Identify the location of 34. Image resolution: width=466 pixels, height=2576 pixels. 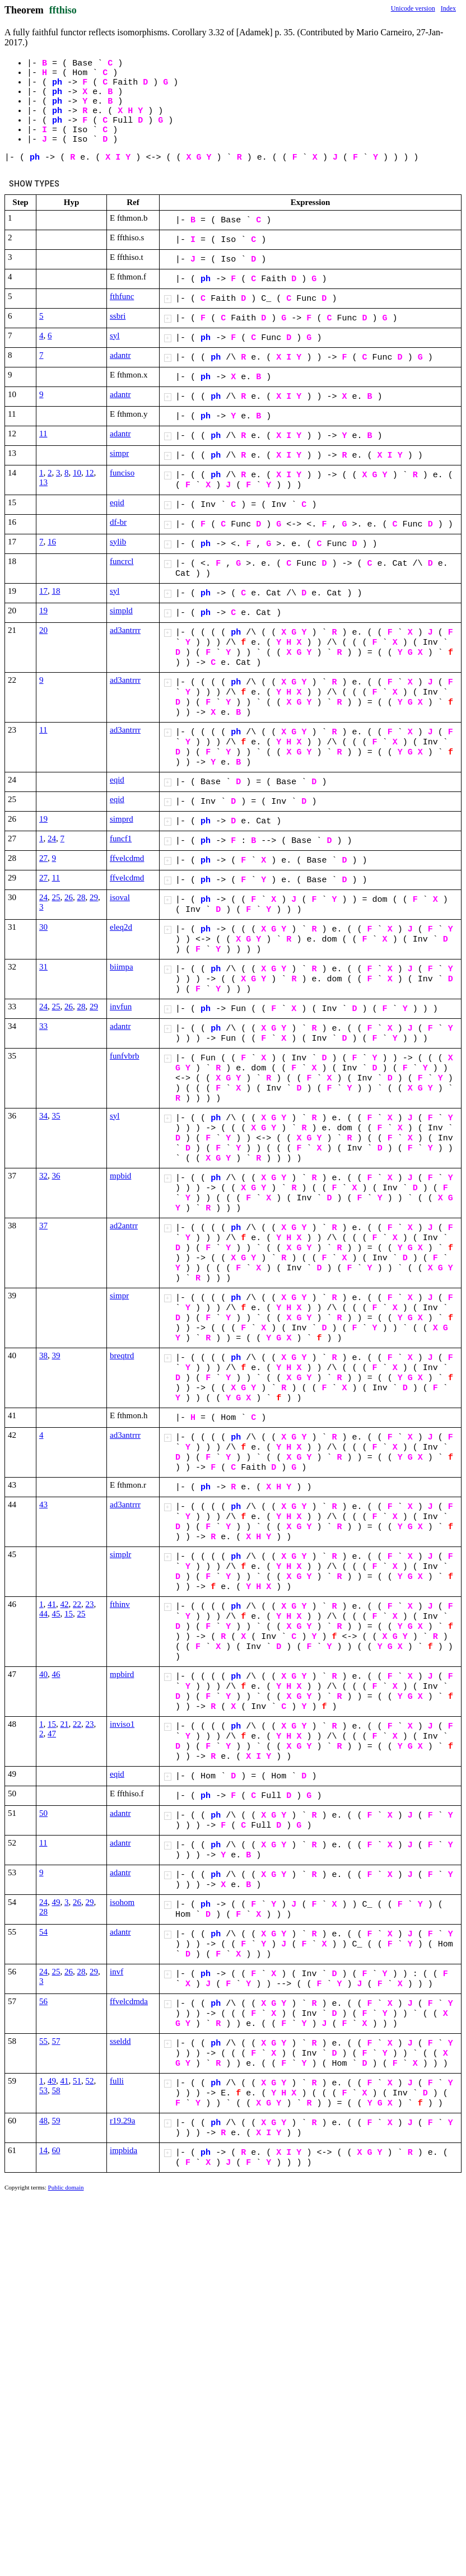
(43, 1115).